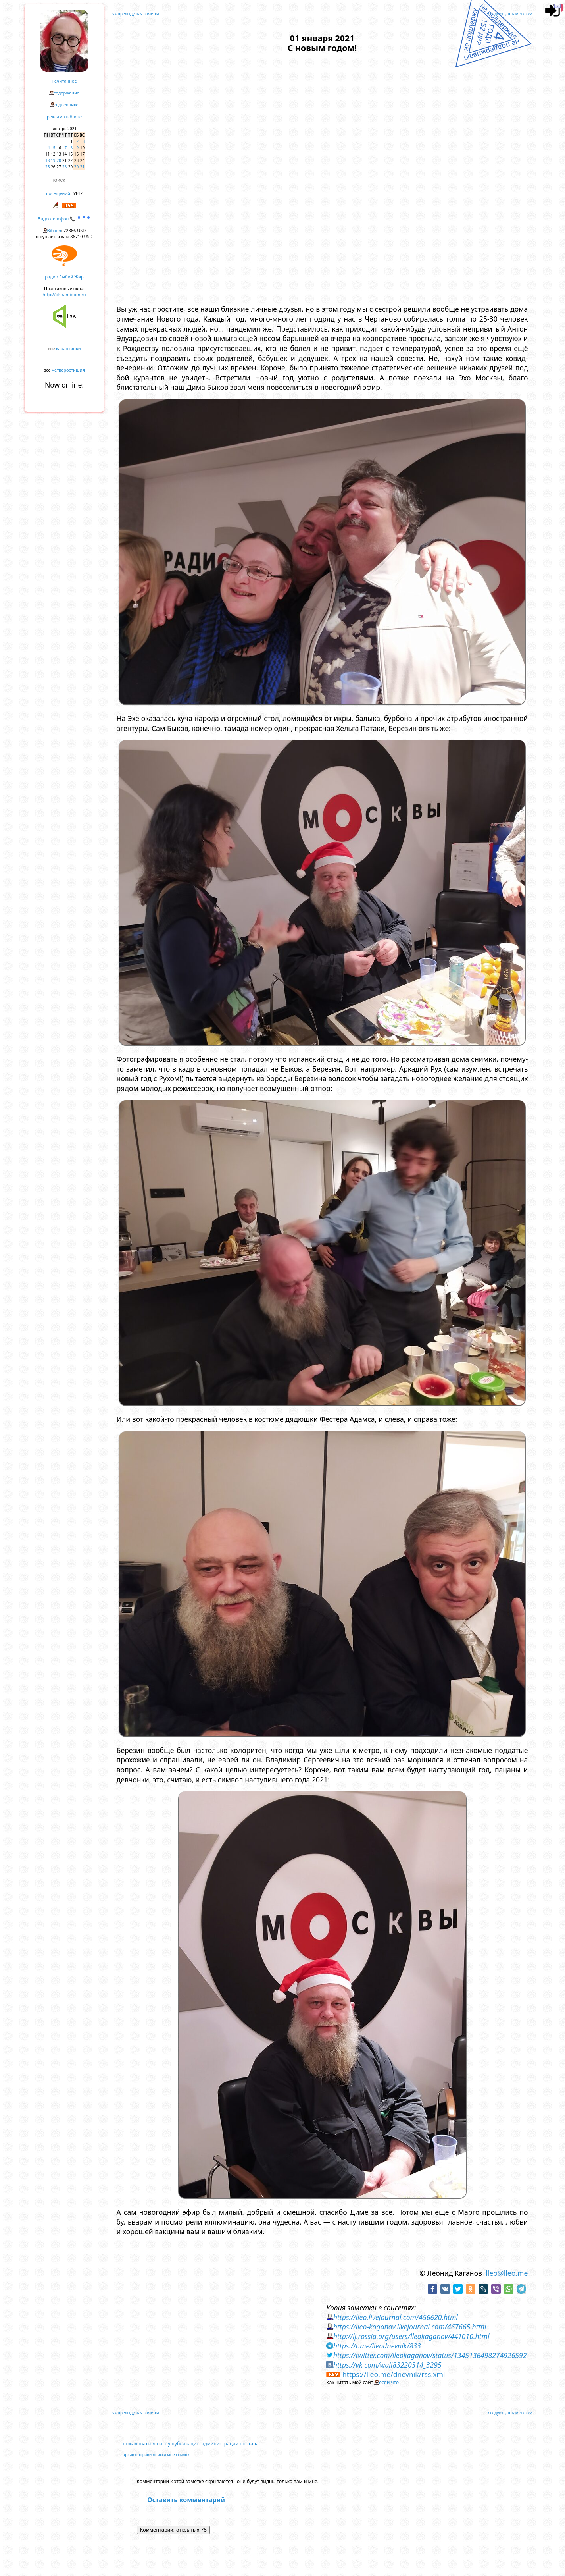  I want to click on посещений:, so click(58, 193).